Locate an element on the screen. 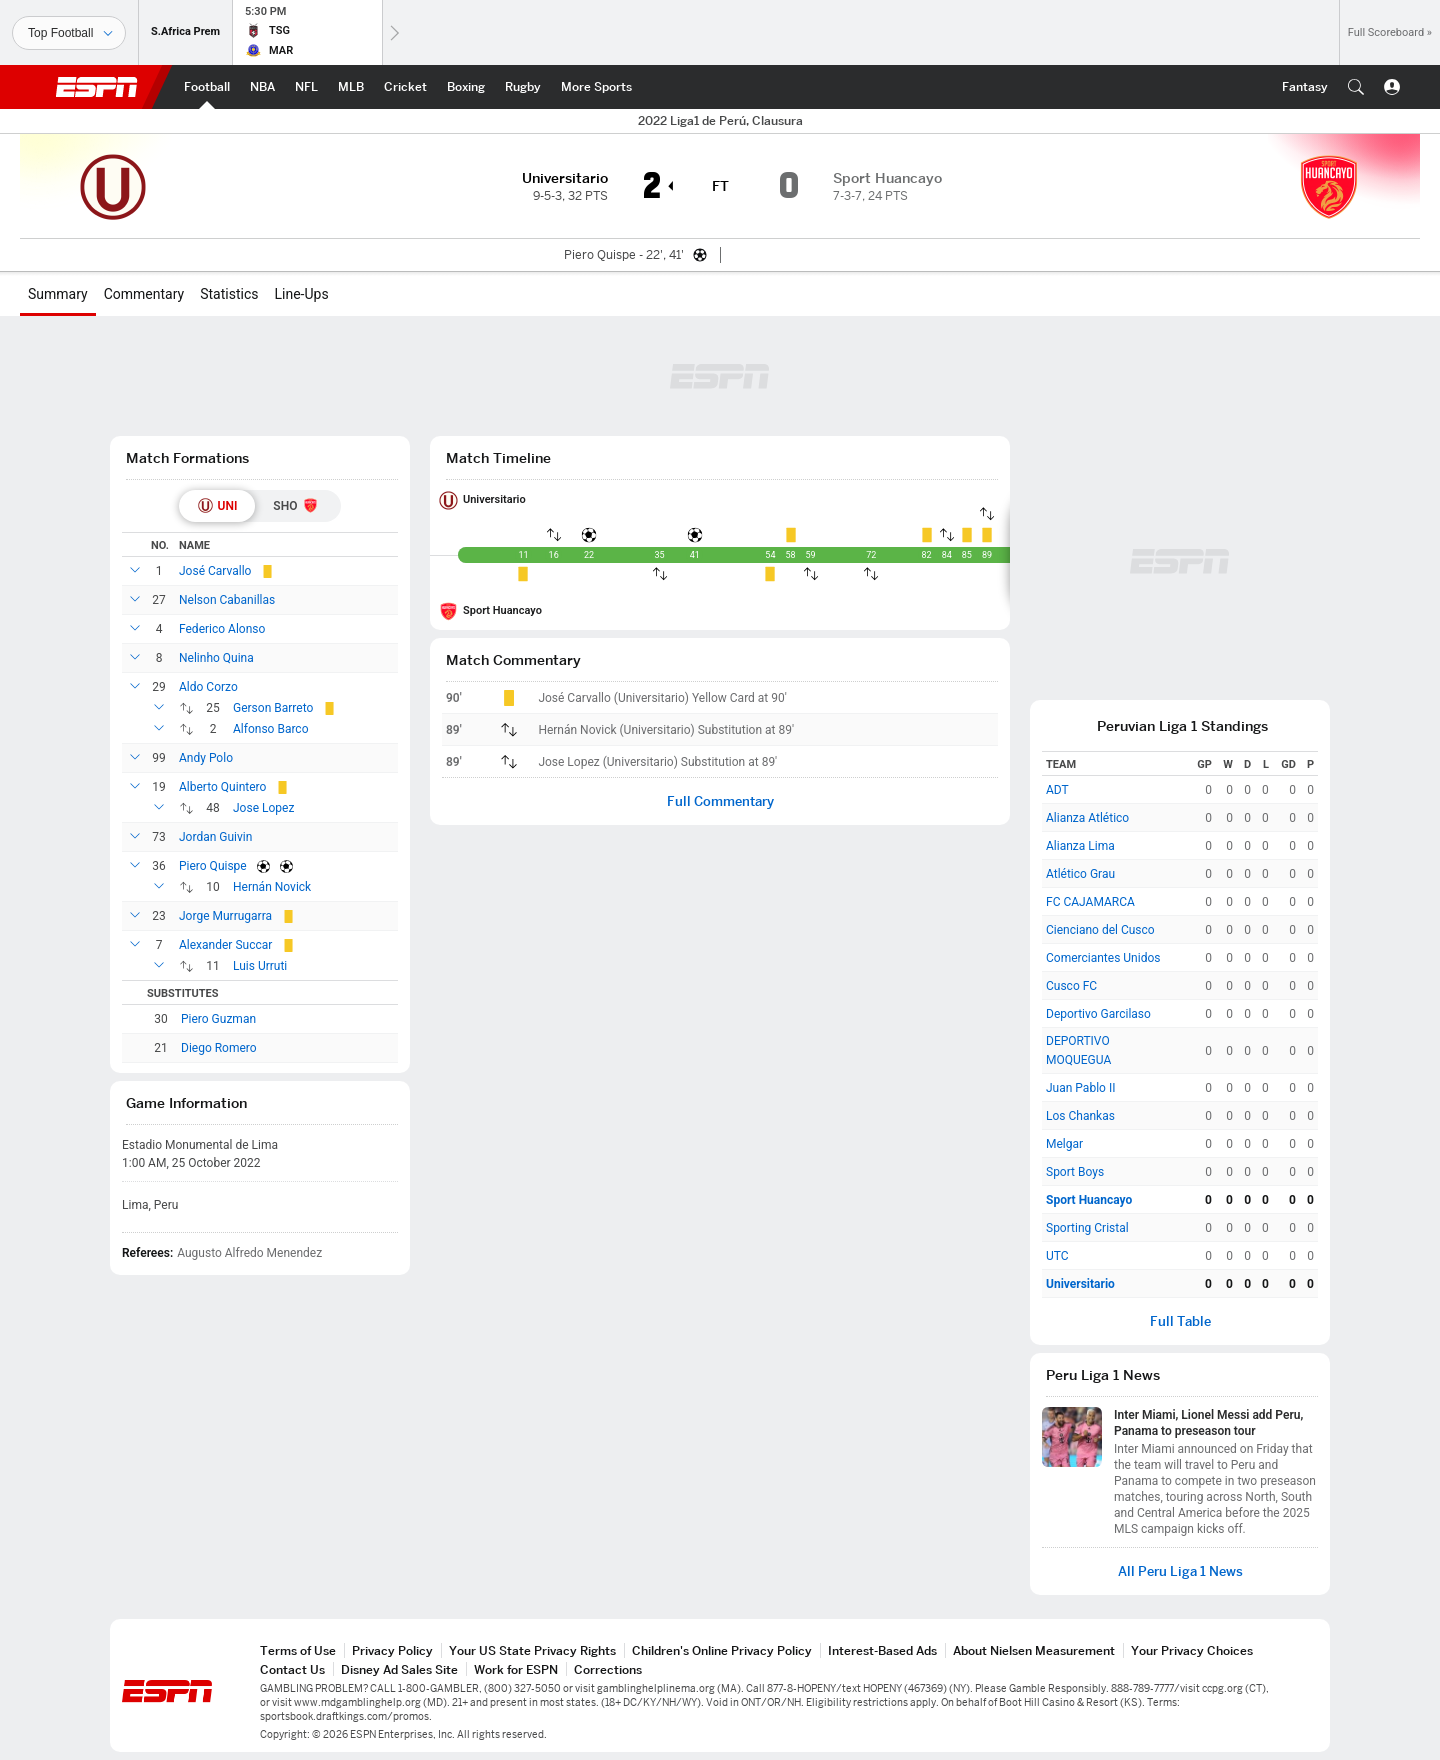  Alexander Succar is located at coordinates (225, 945).